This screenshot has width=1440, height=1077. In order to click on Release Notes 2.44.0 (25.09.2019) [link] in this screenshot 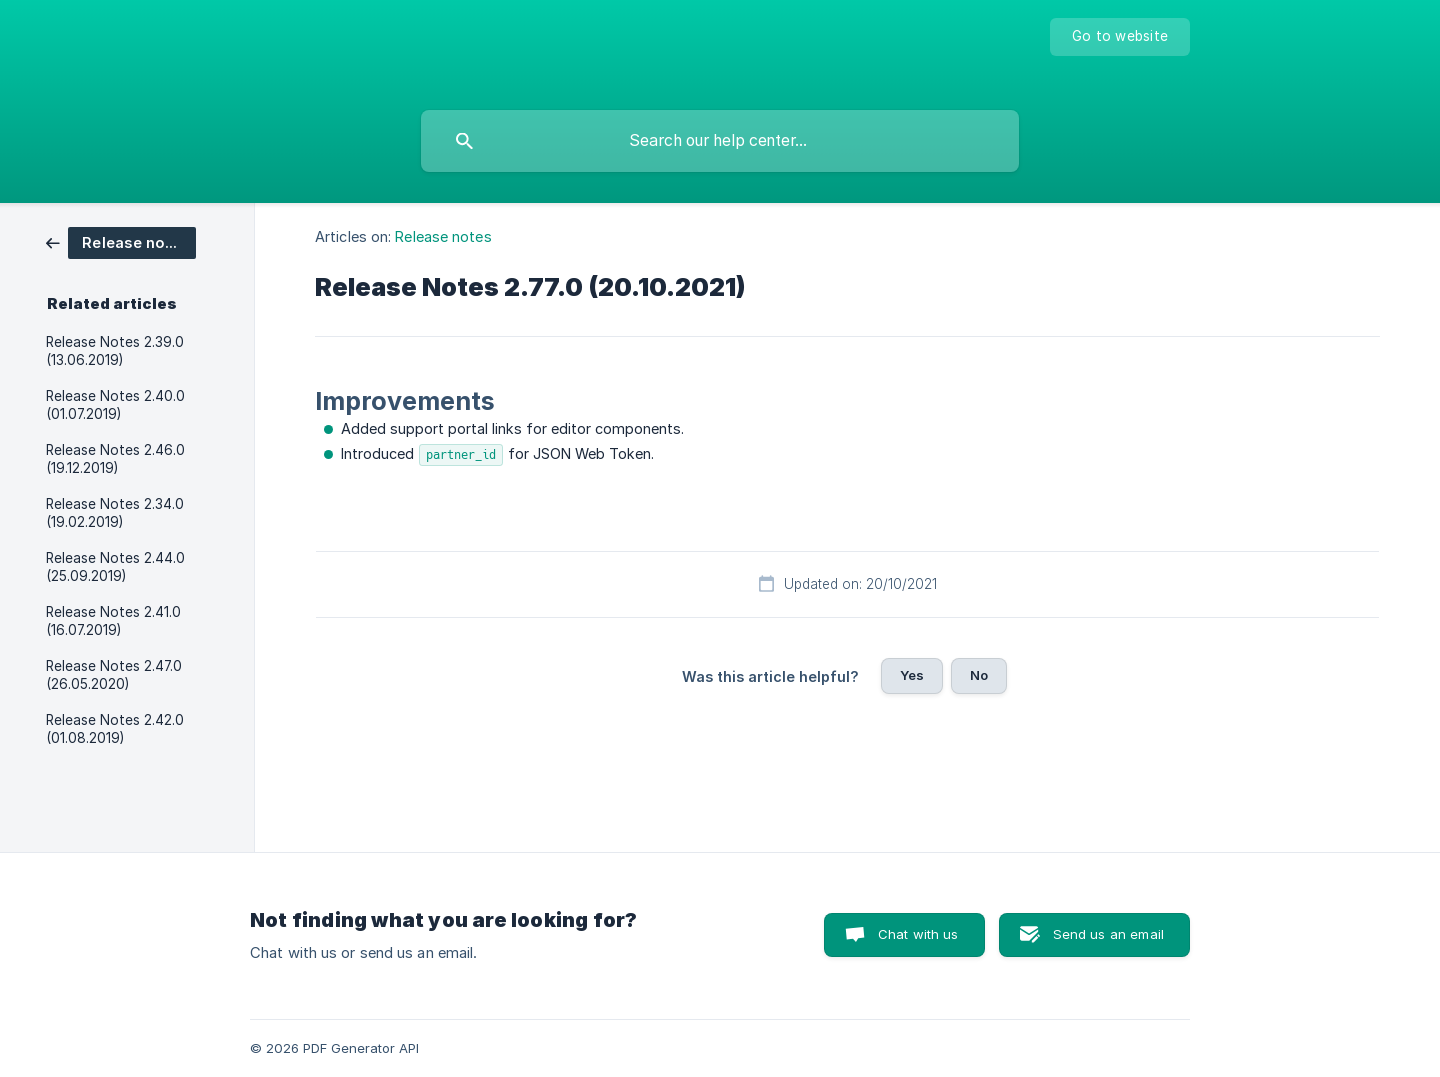, I will do `click(115, 567)`.